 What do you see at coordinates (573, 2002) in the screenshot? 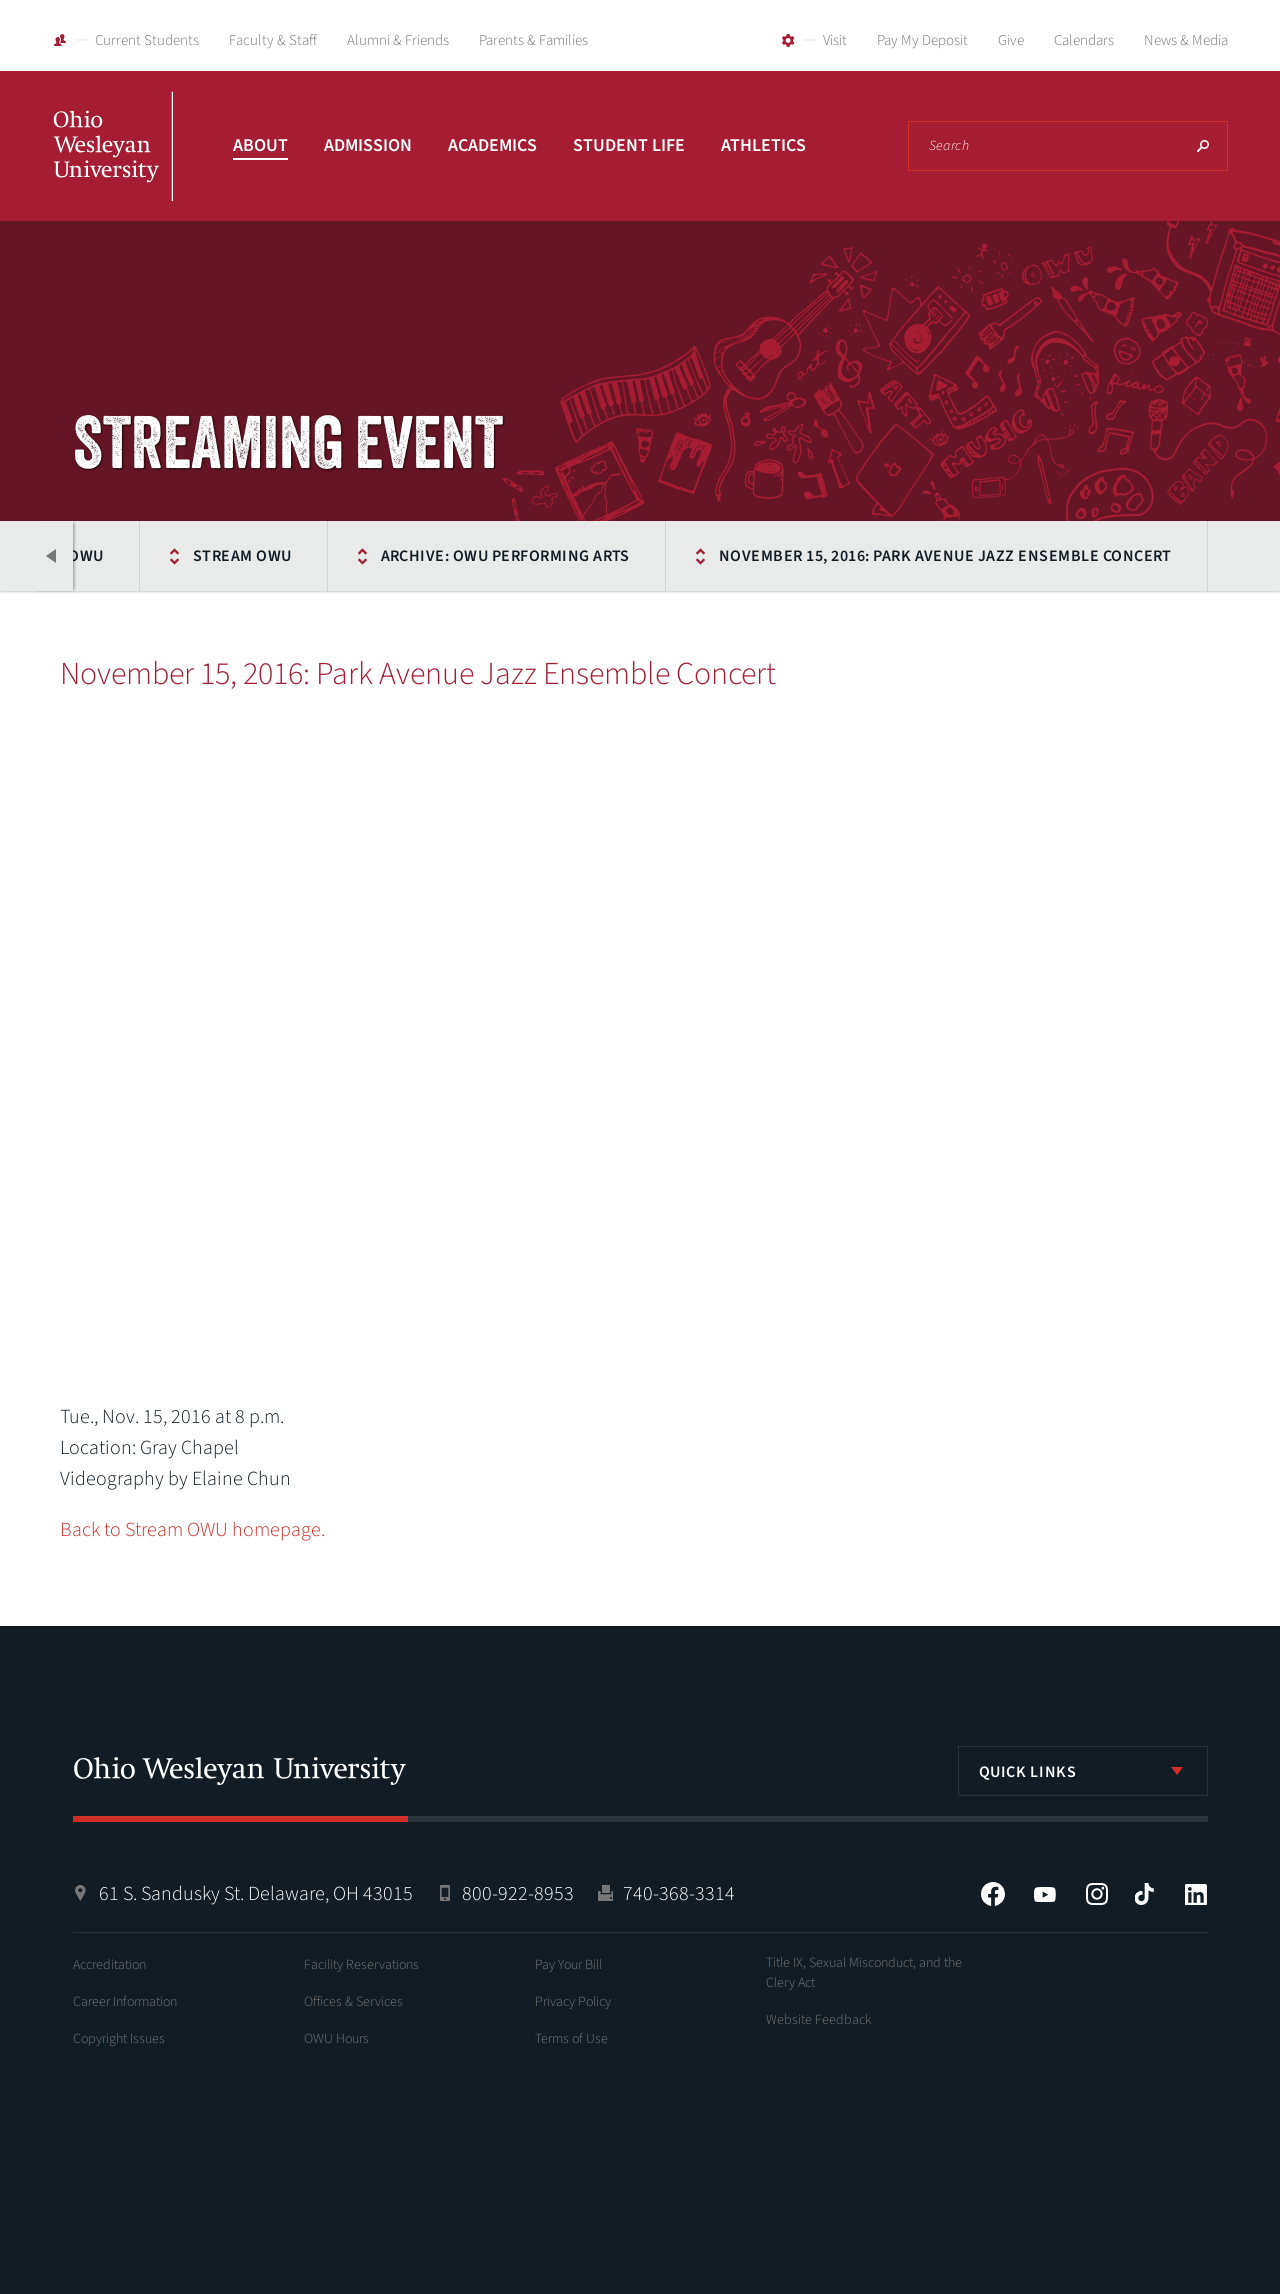
I see `Privacy Policy` at bounding box center [573, 2002].